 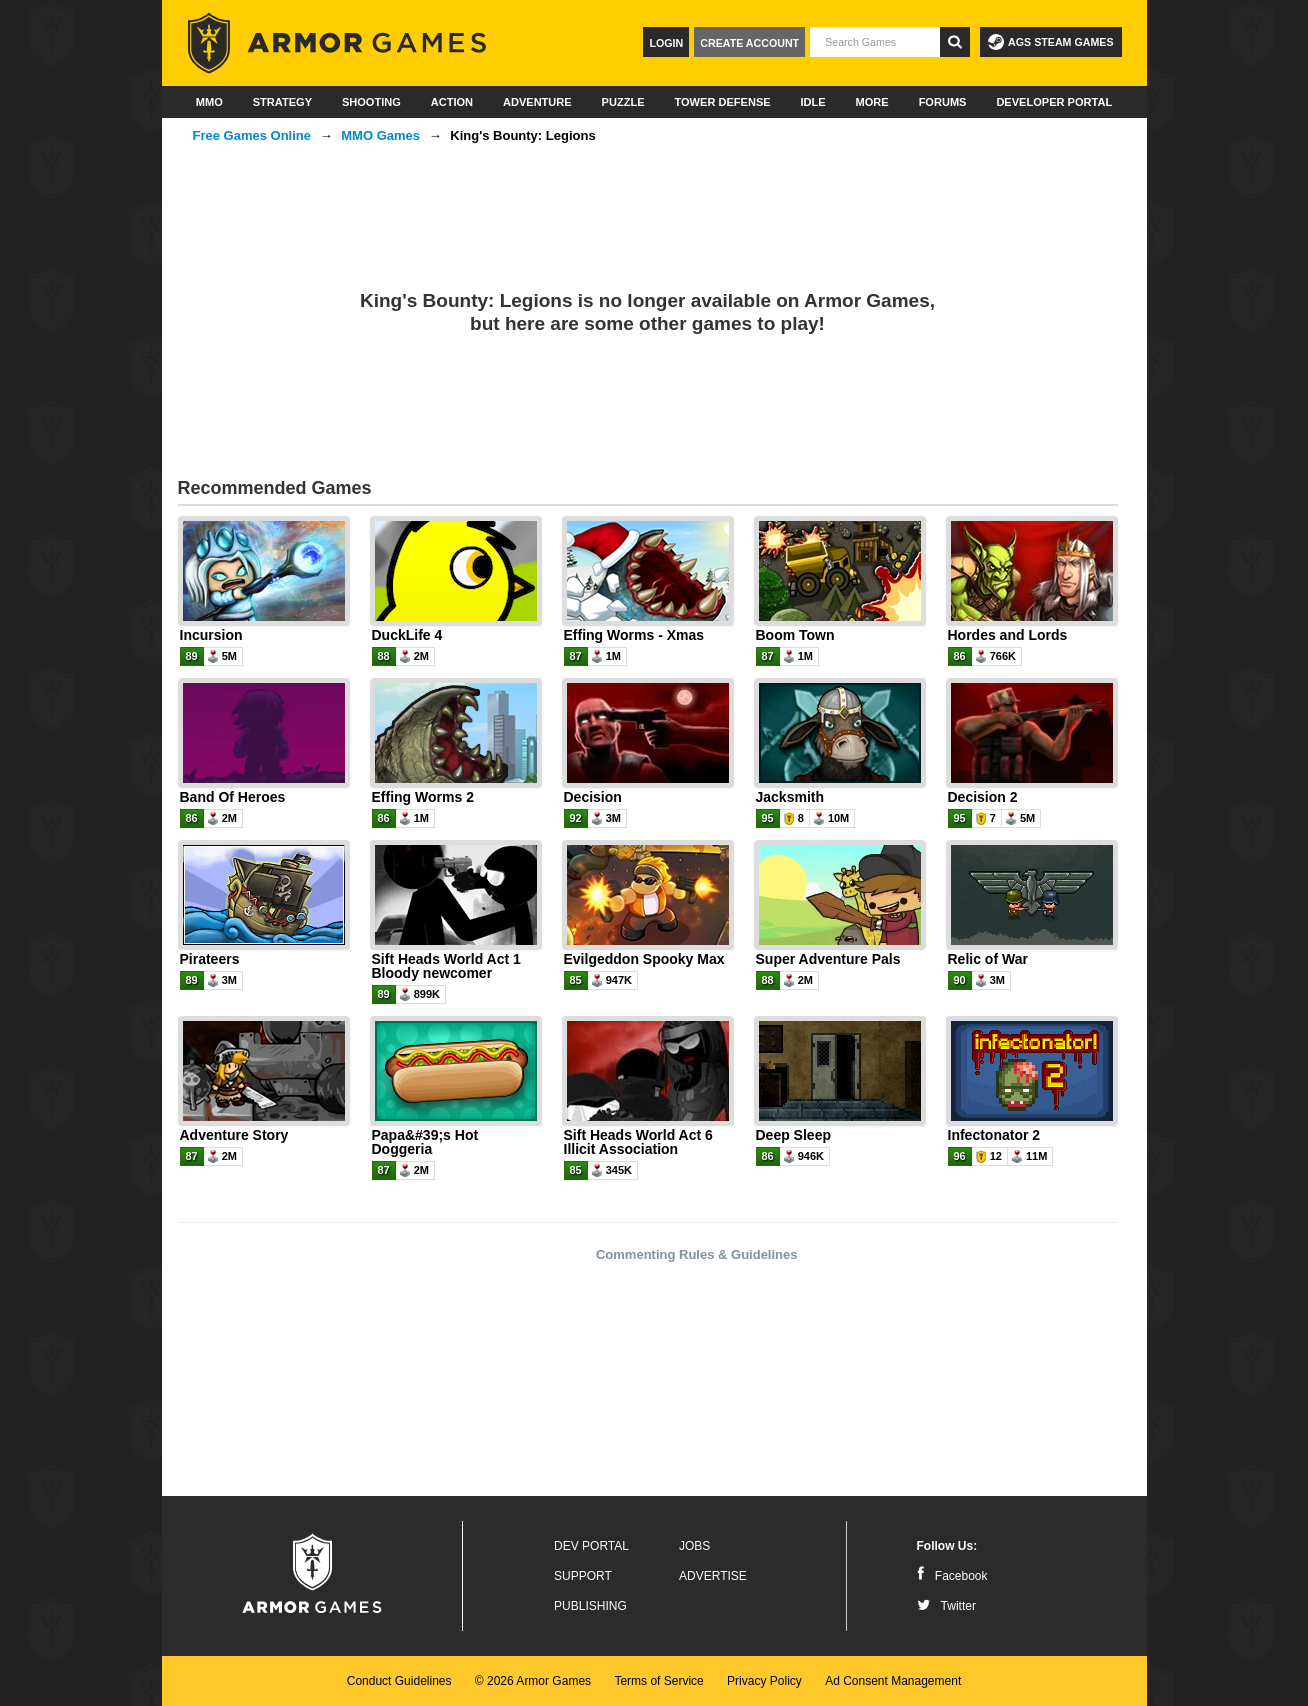 What do you see at coordinates (209, 102) in the screenshot?
I see `MMO` at bounding box center [209, 102].